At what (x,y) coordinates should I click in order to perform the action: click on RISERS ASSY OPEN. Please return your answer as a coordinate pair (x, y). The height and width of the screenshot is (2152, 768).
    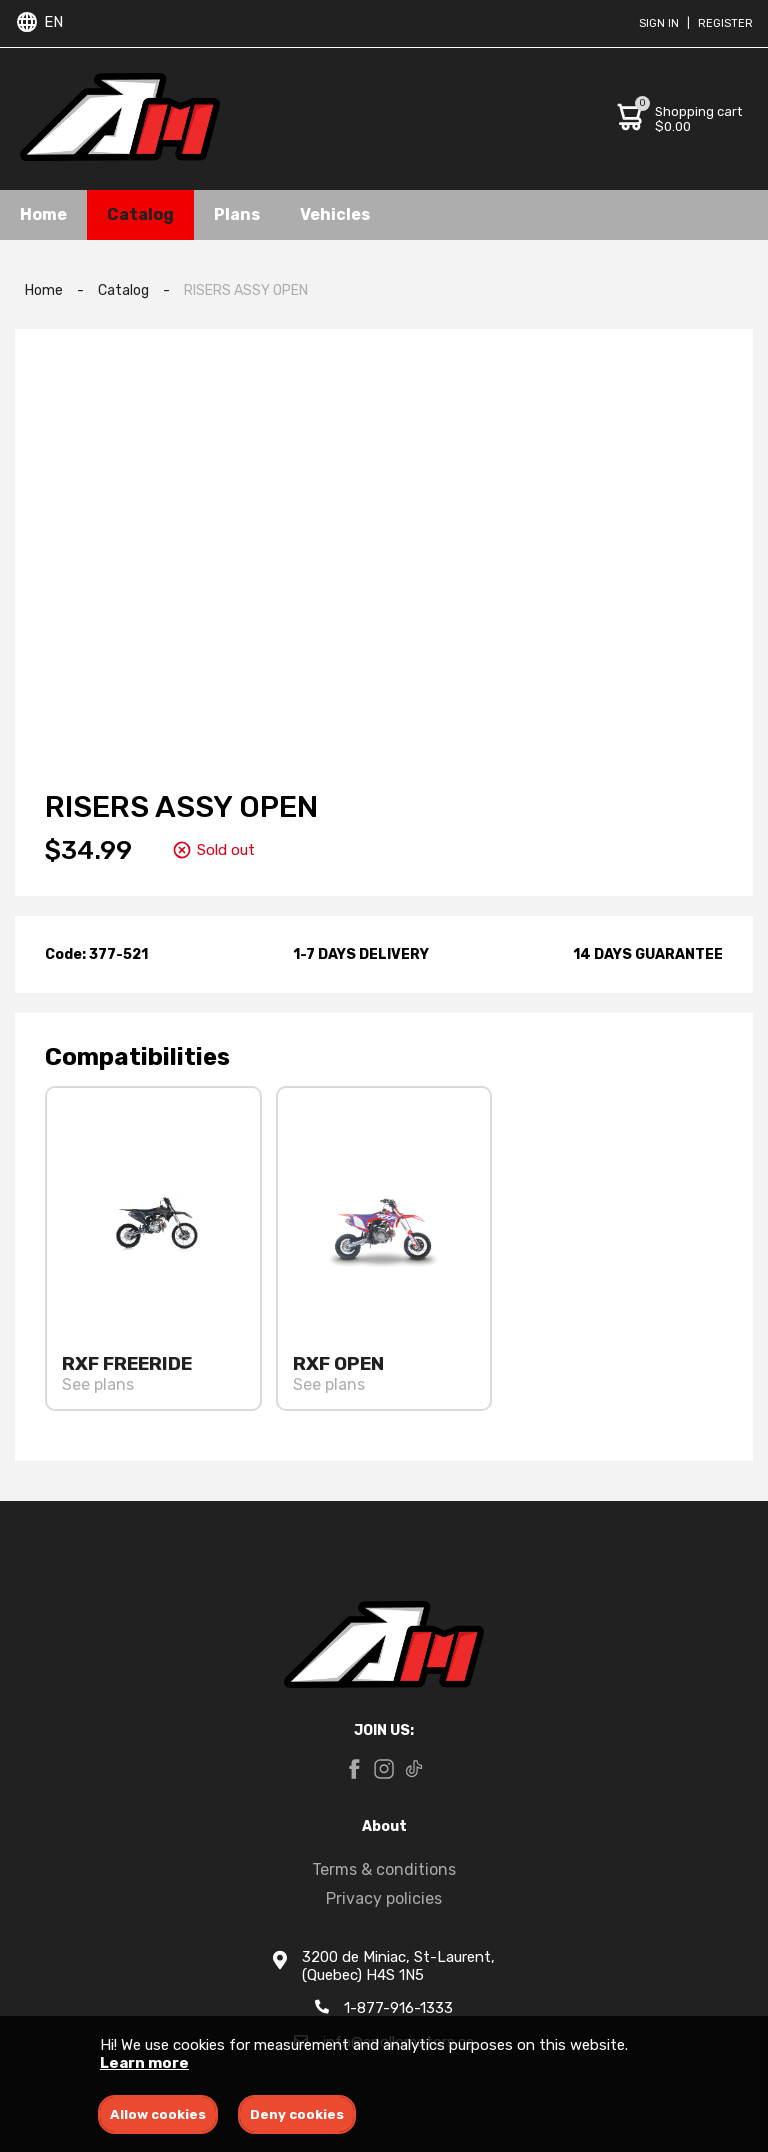
    Looking at the image, I should click on (246, 290).